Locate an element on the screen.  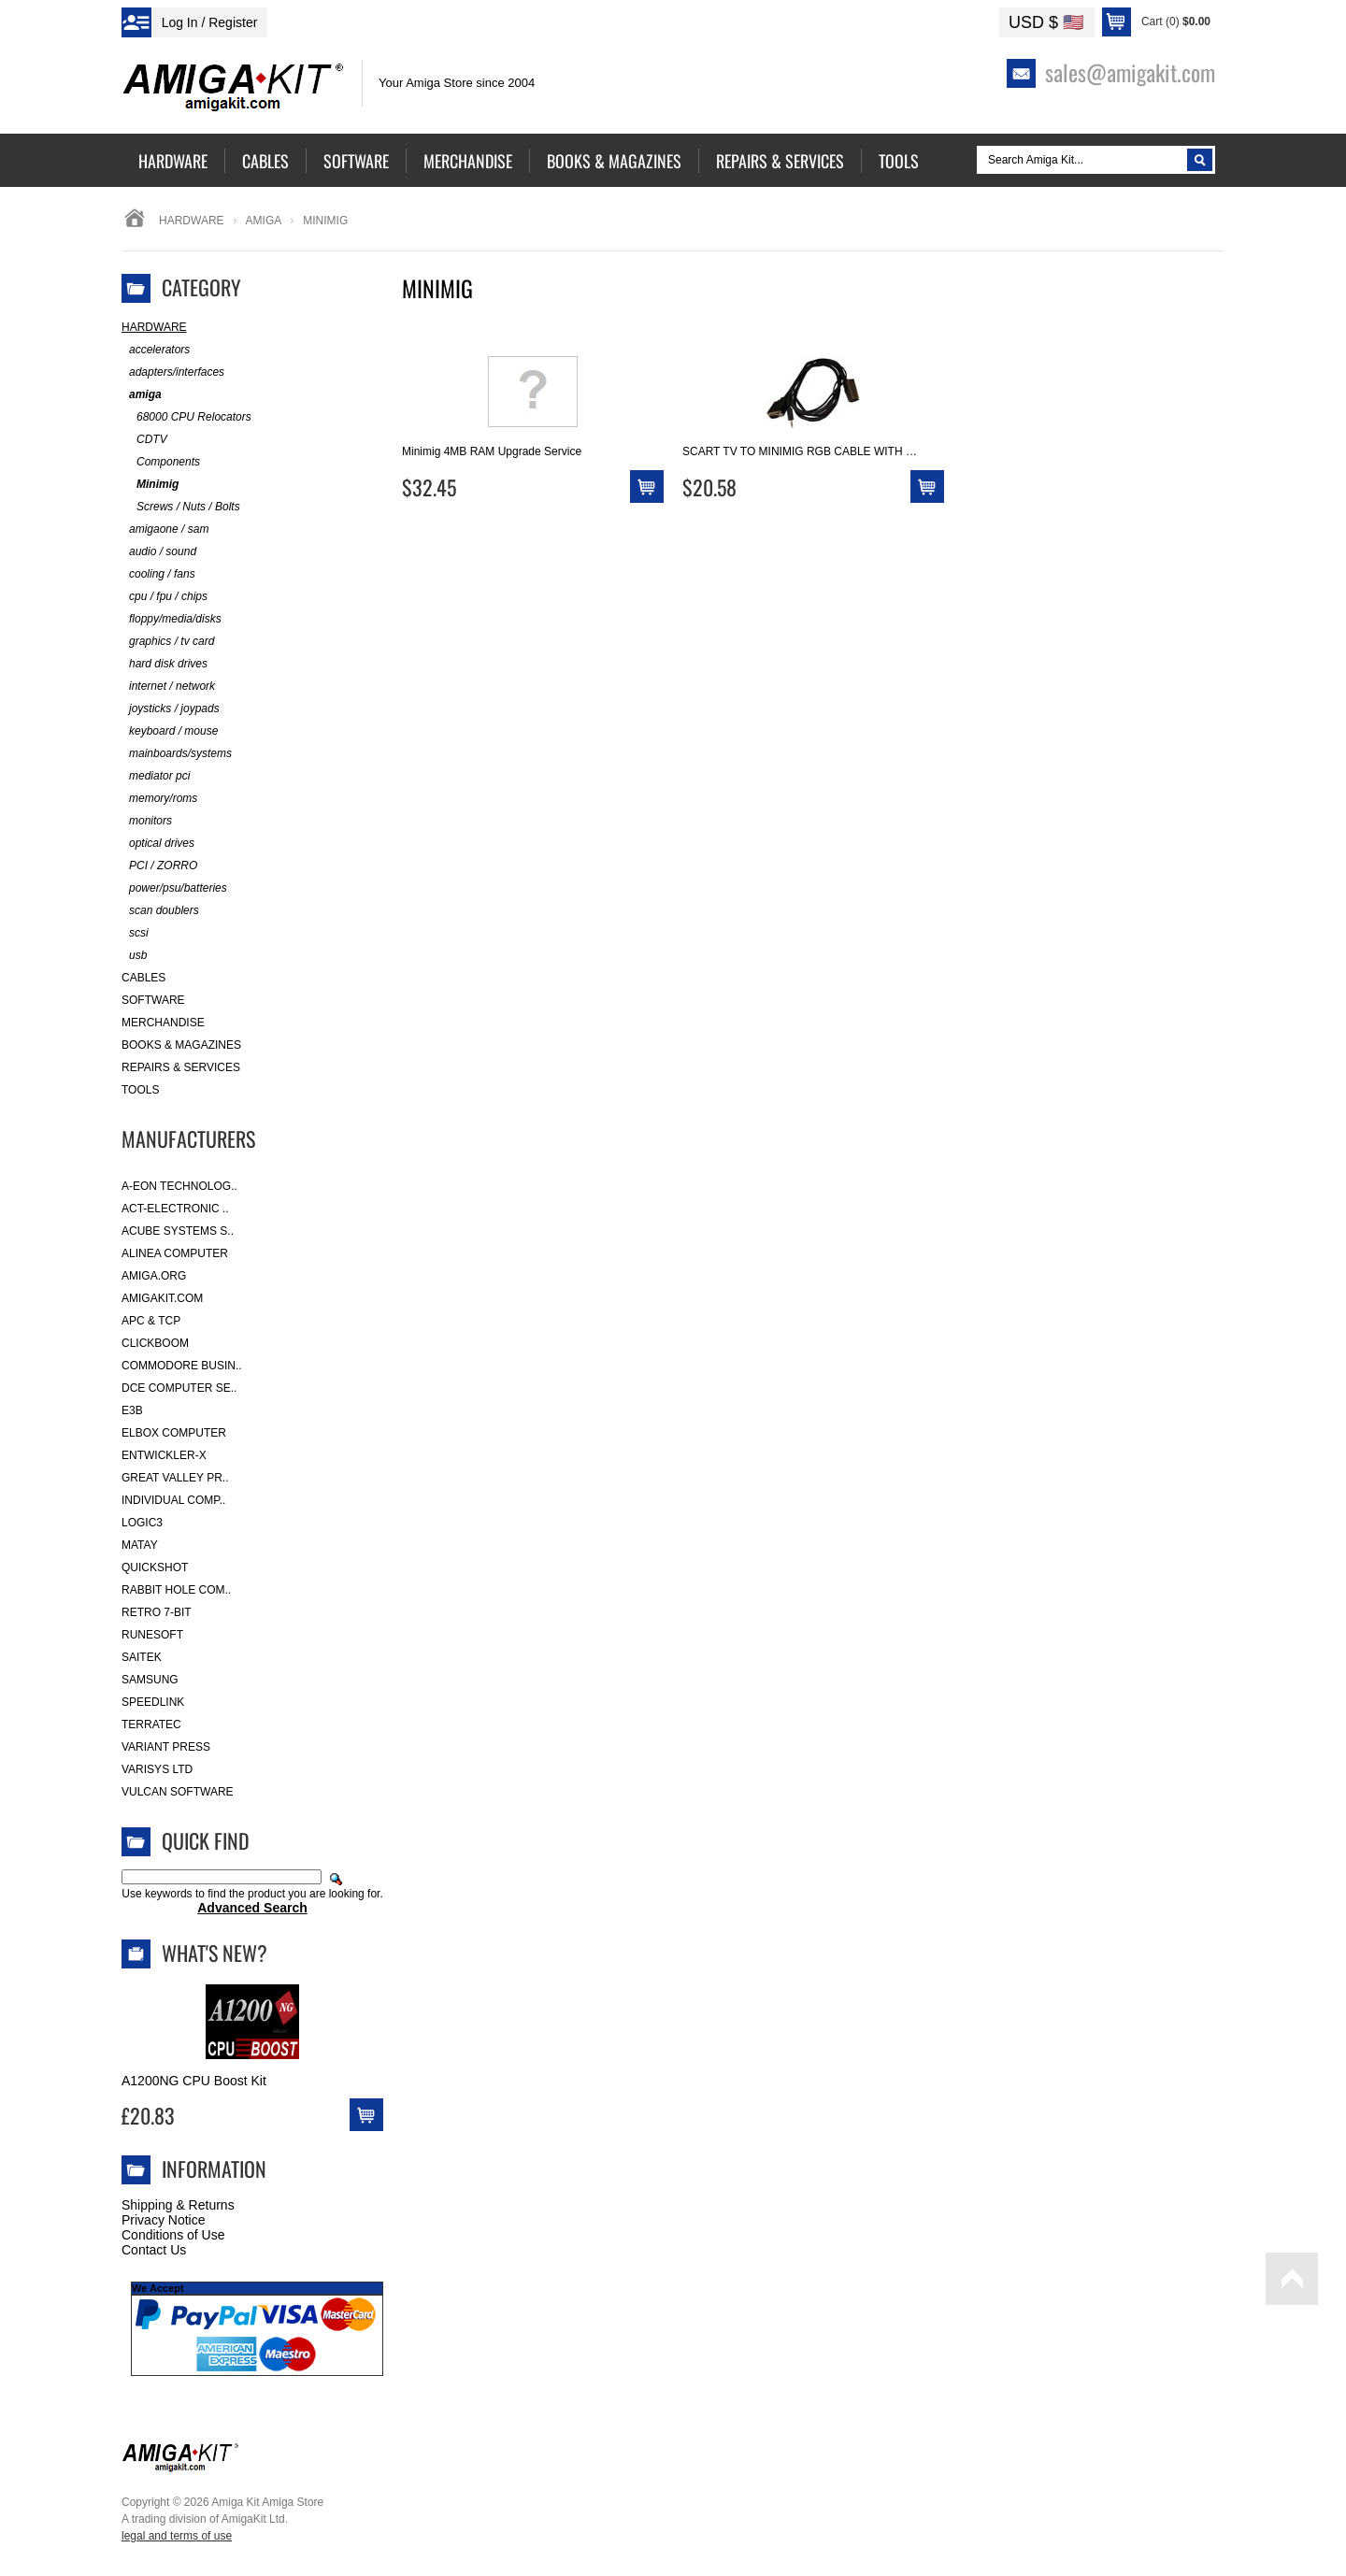
Screws / Nuts / Bolts is located at coordinates (181, 507).